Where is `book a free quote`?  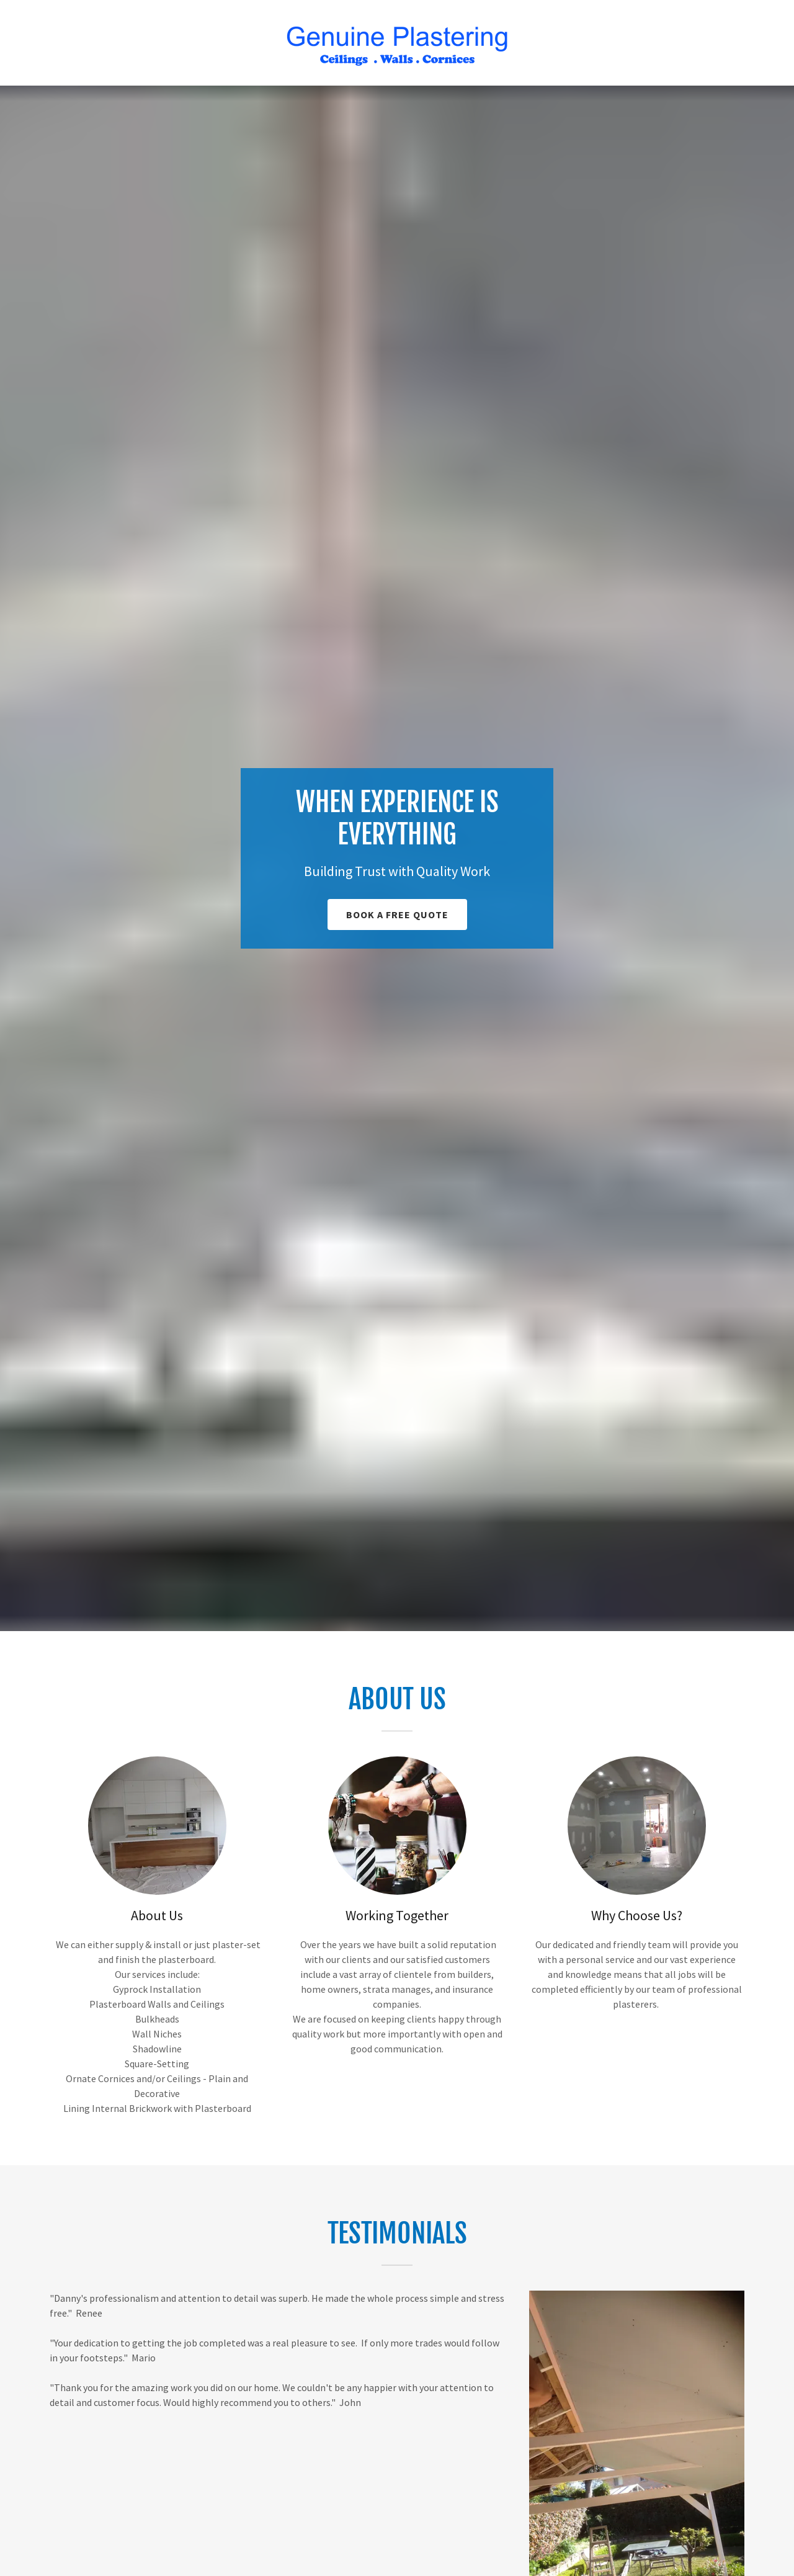
book a free quote is located at coordinates (397, 914).